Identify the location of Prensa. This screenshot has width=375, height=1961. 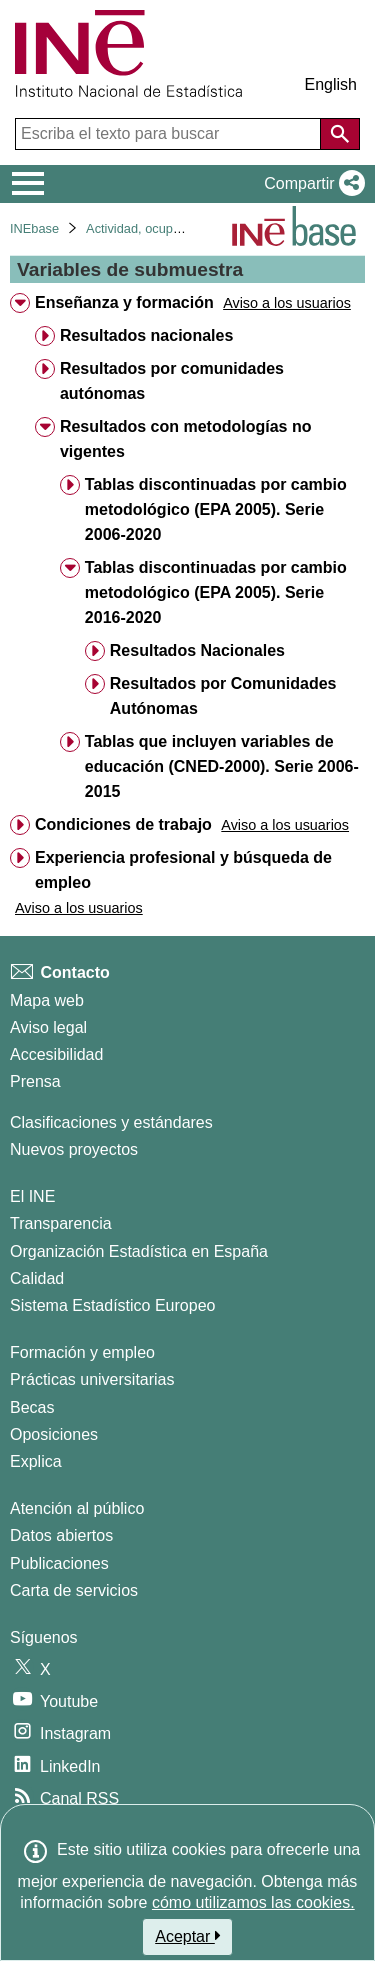
(35, 1081).